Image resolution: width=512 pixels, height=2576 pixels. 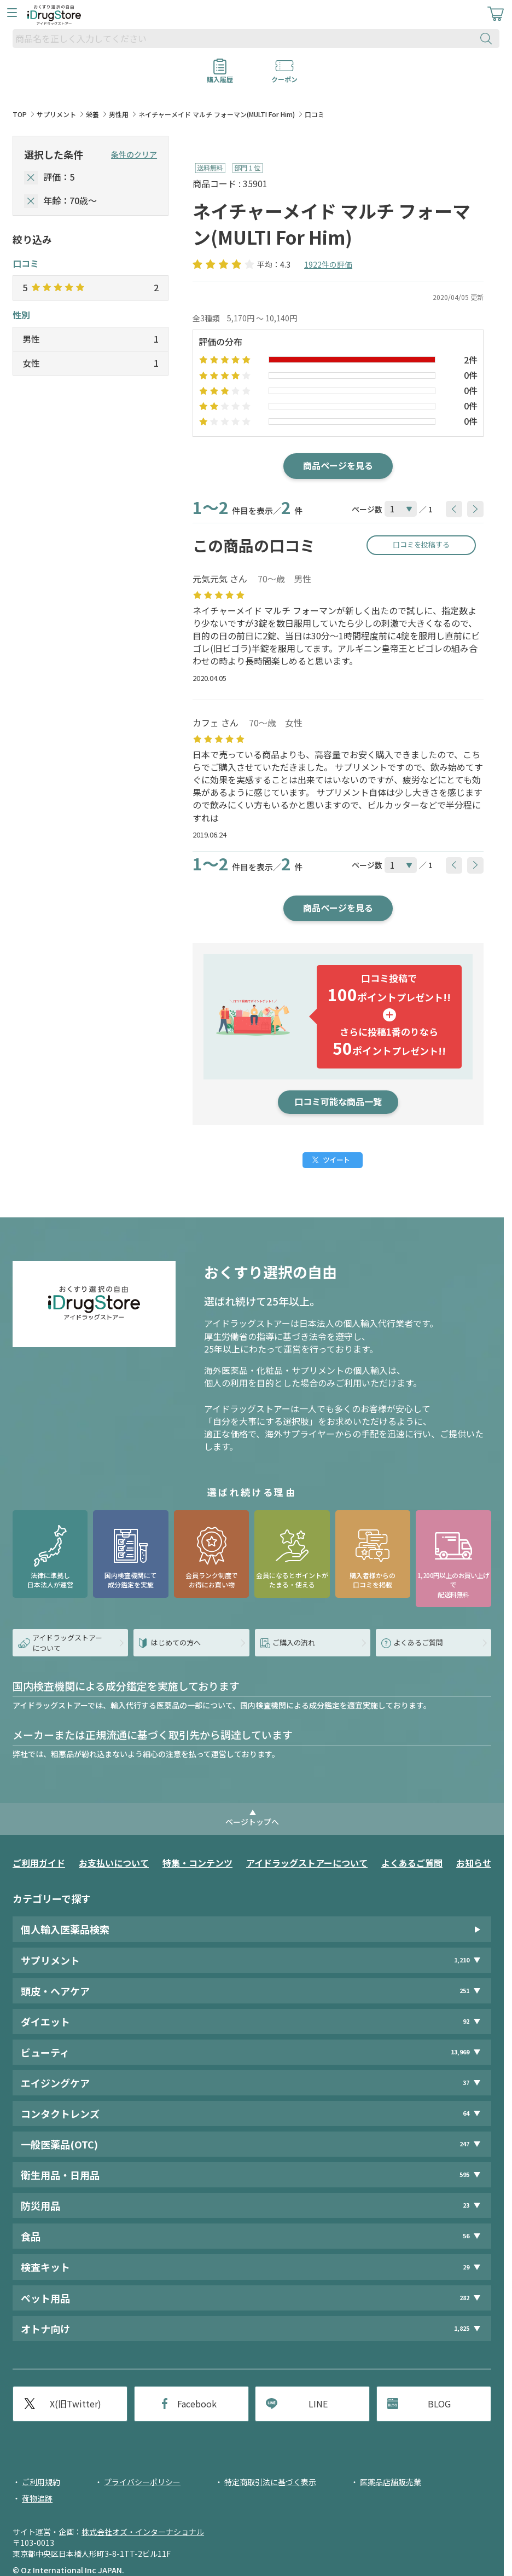 I want to click on 1,825, so click(x=461, y=2328).